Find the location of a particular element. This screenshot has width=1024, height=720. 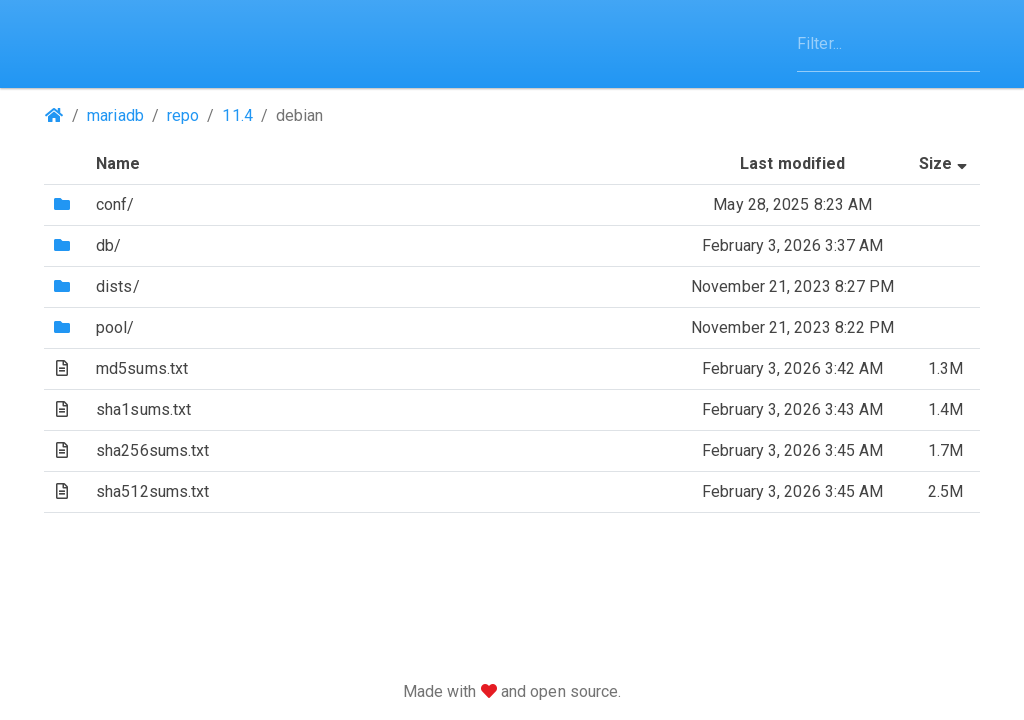

Name is located at coordinates (118, 163).